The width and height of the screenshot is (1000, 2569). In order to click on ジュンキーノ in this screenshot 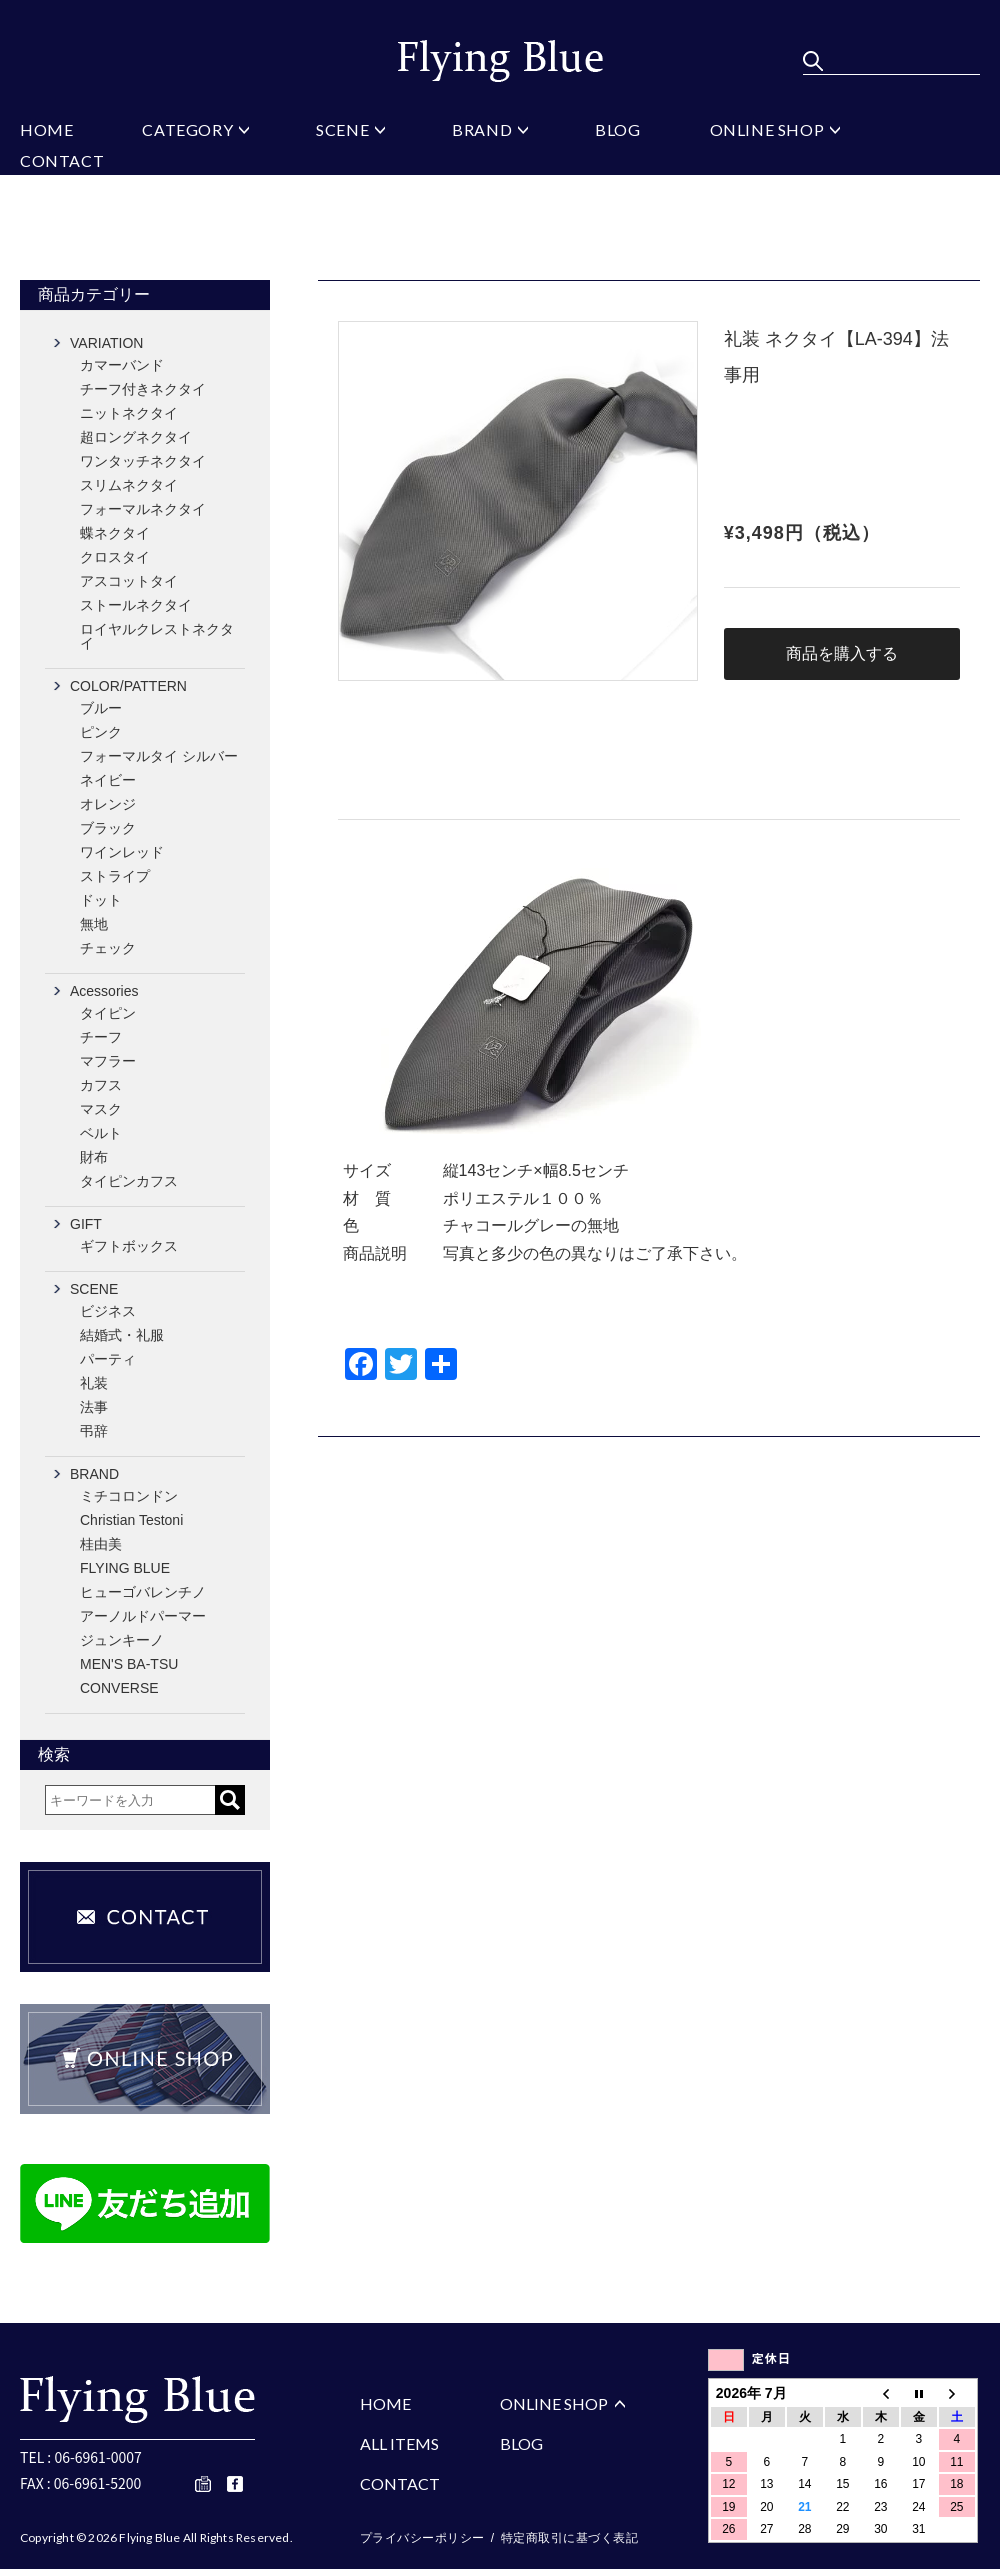, I will do `click(122, 1640)`.